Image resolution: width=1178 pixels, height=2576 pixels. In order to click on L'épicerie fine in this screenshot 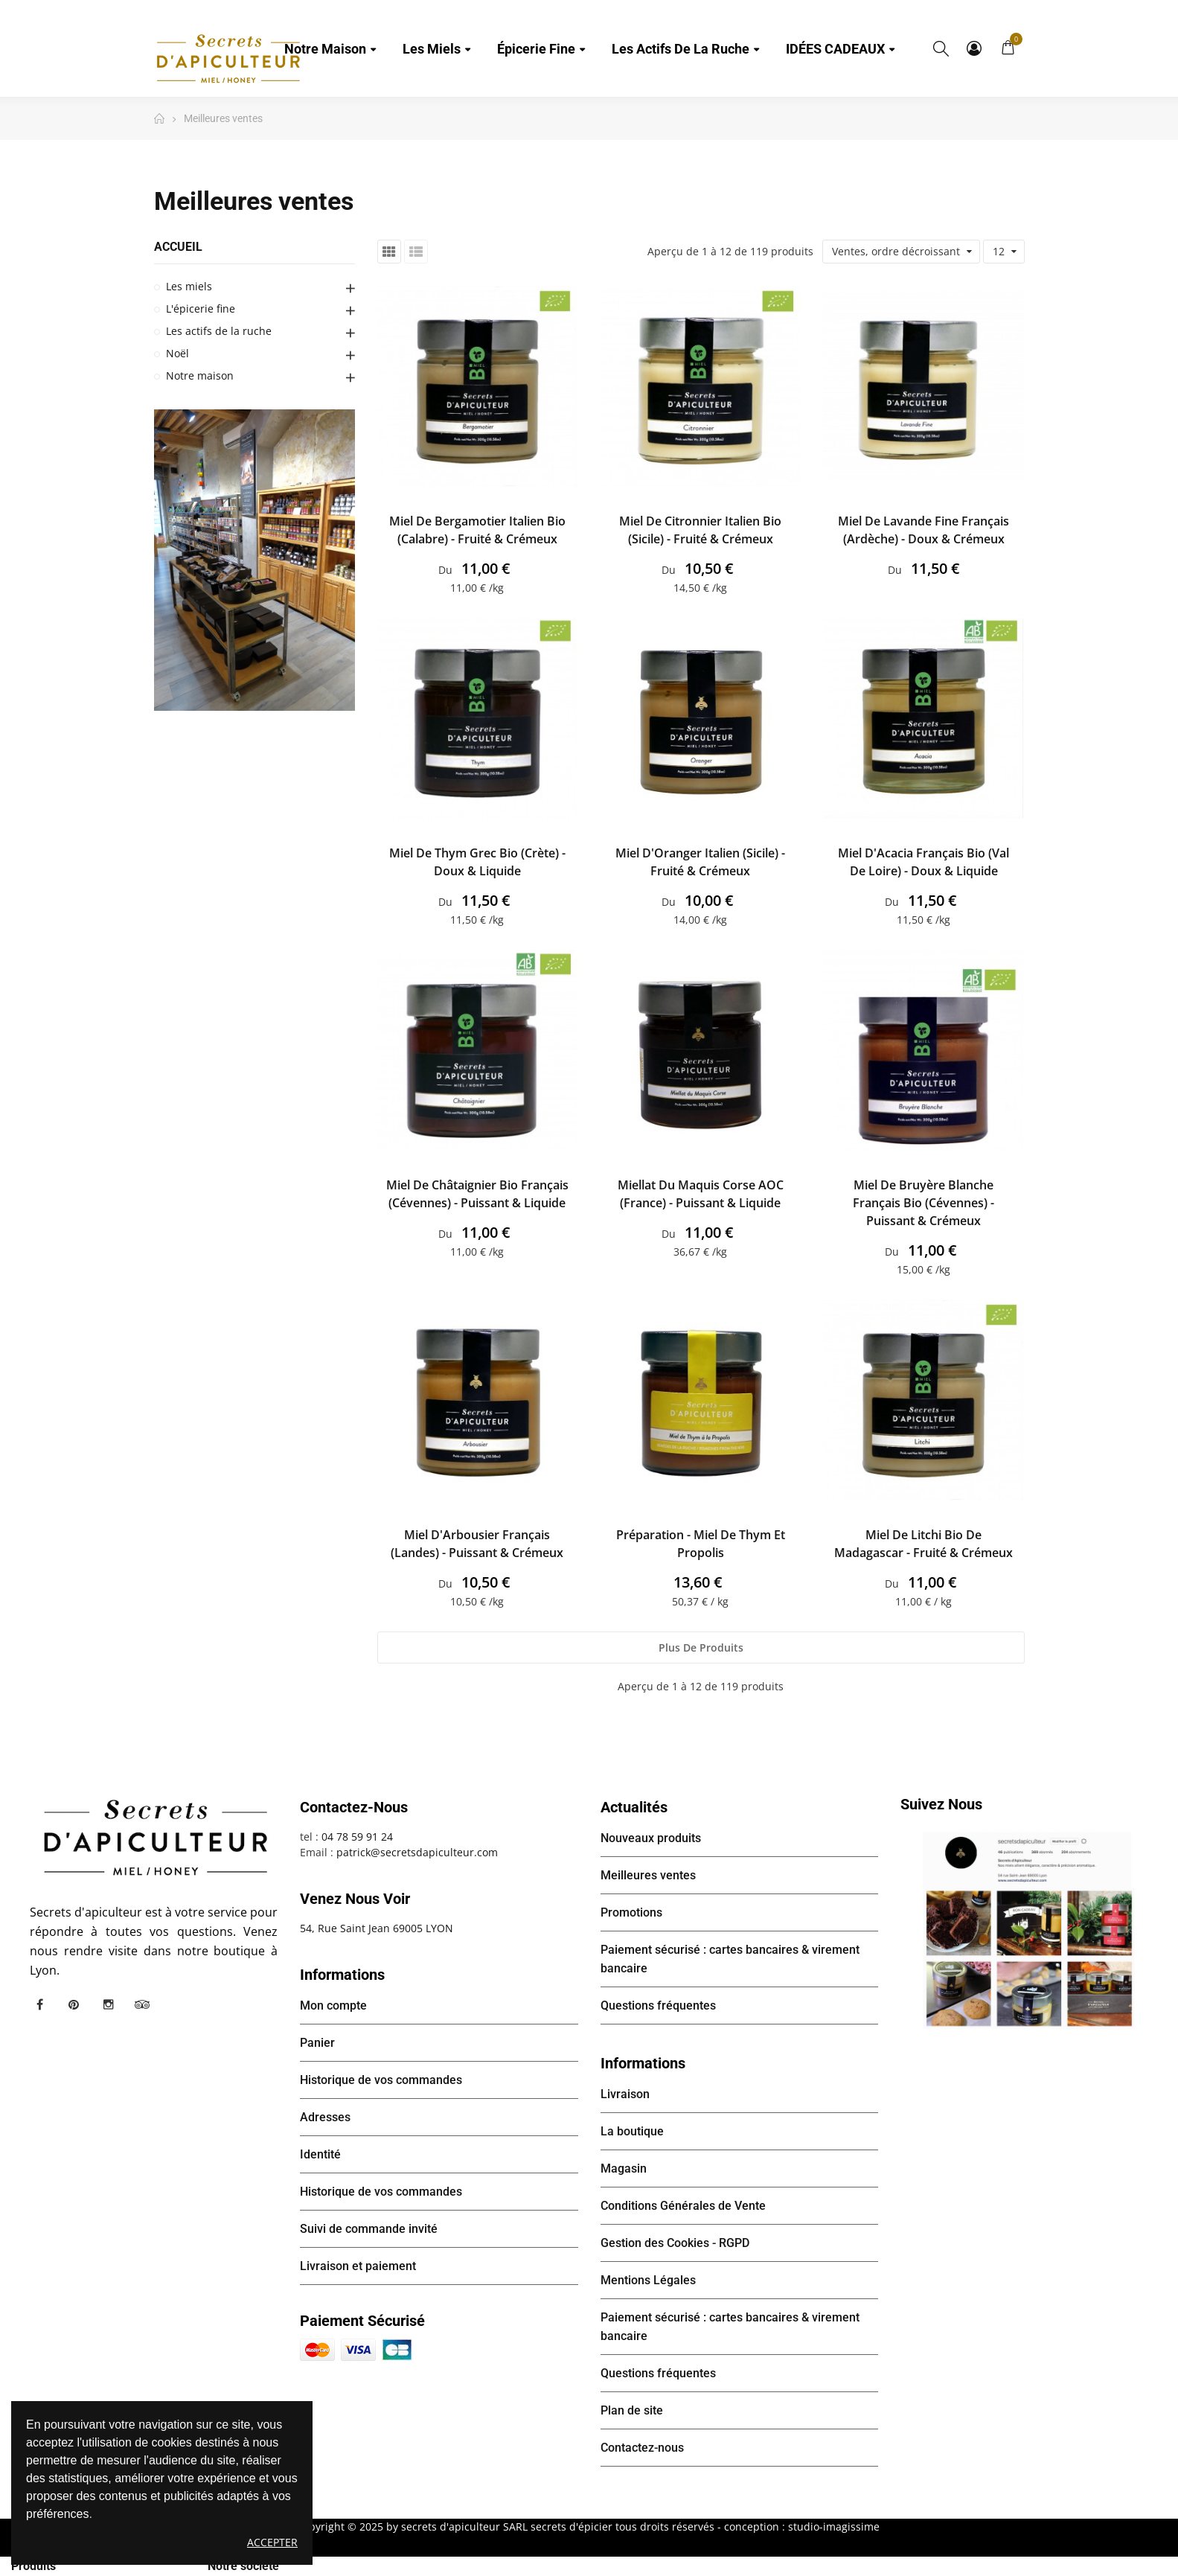, I will do `click(200, 308)`.